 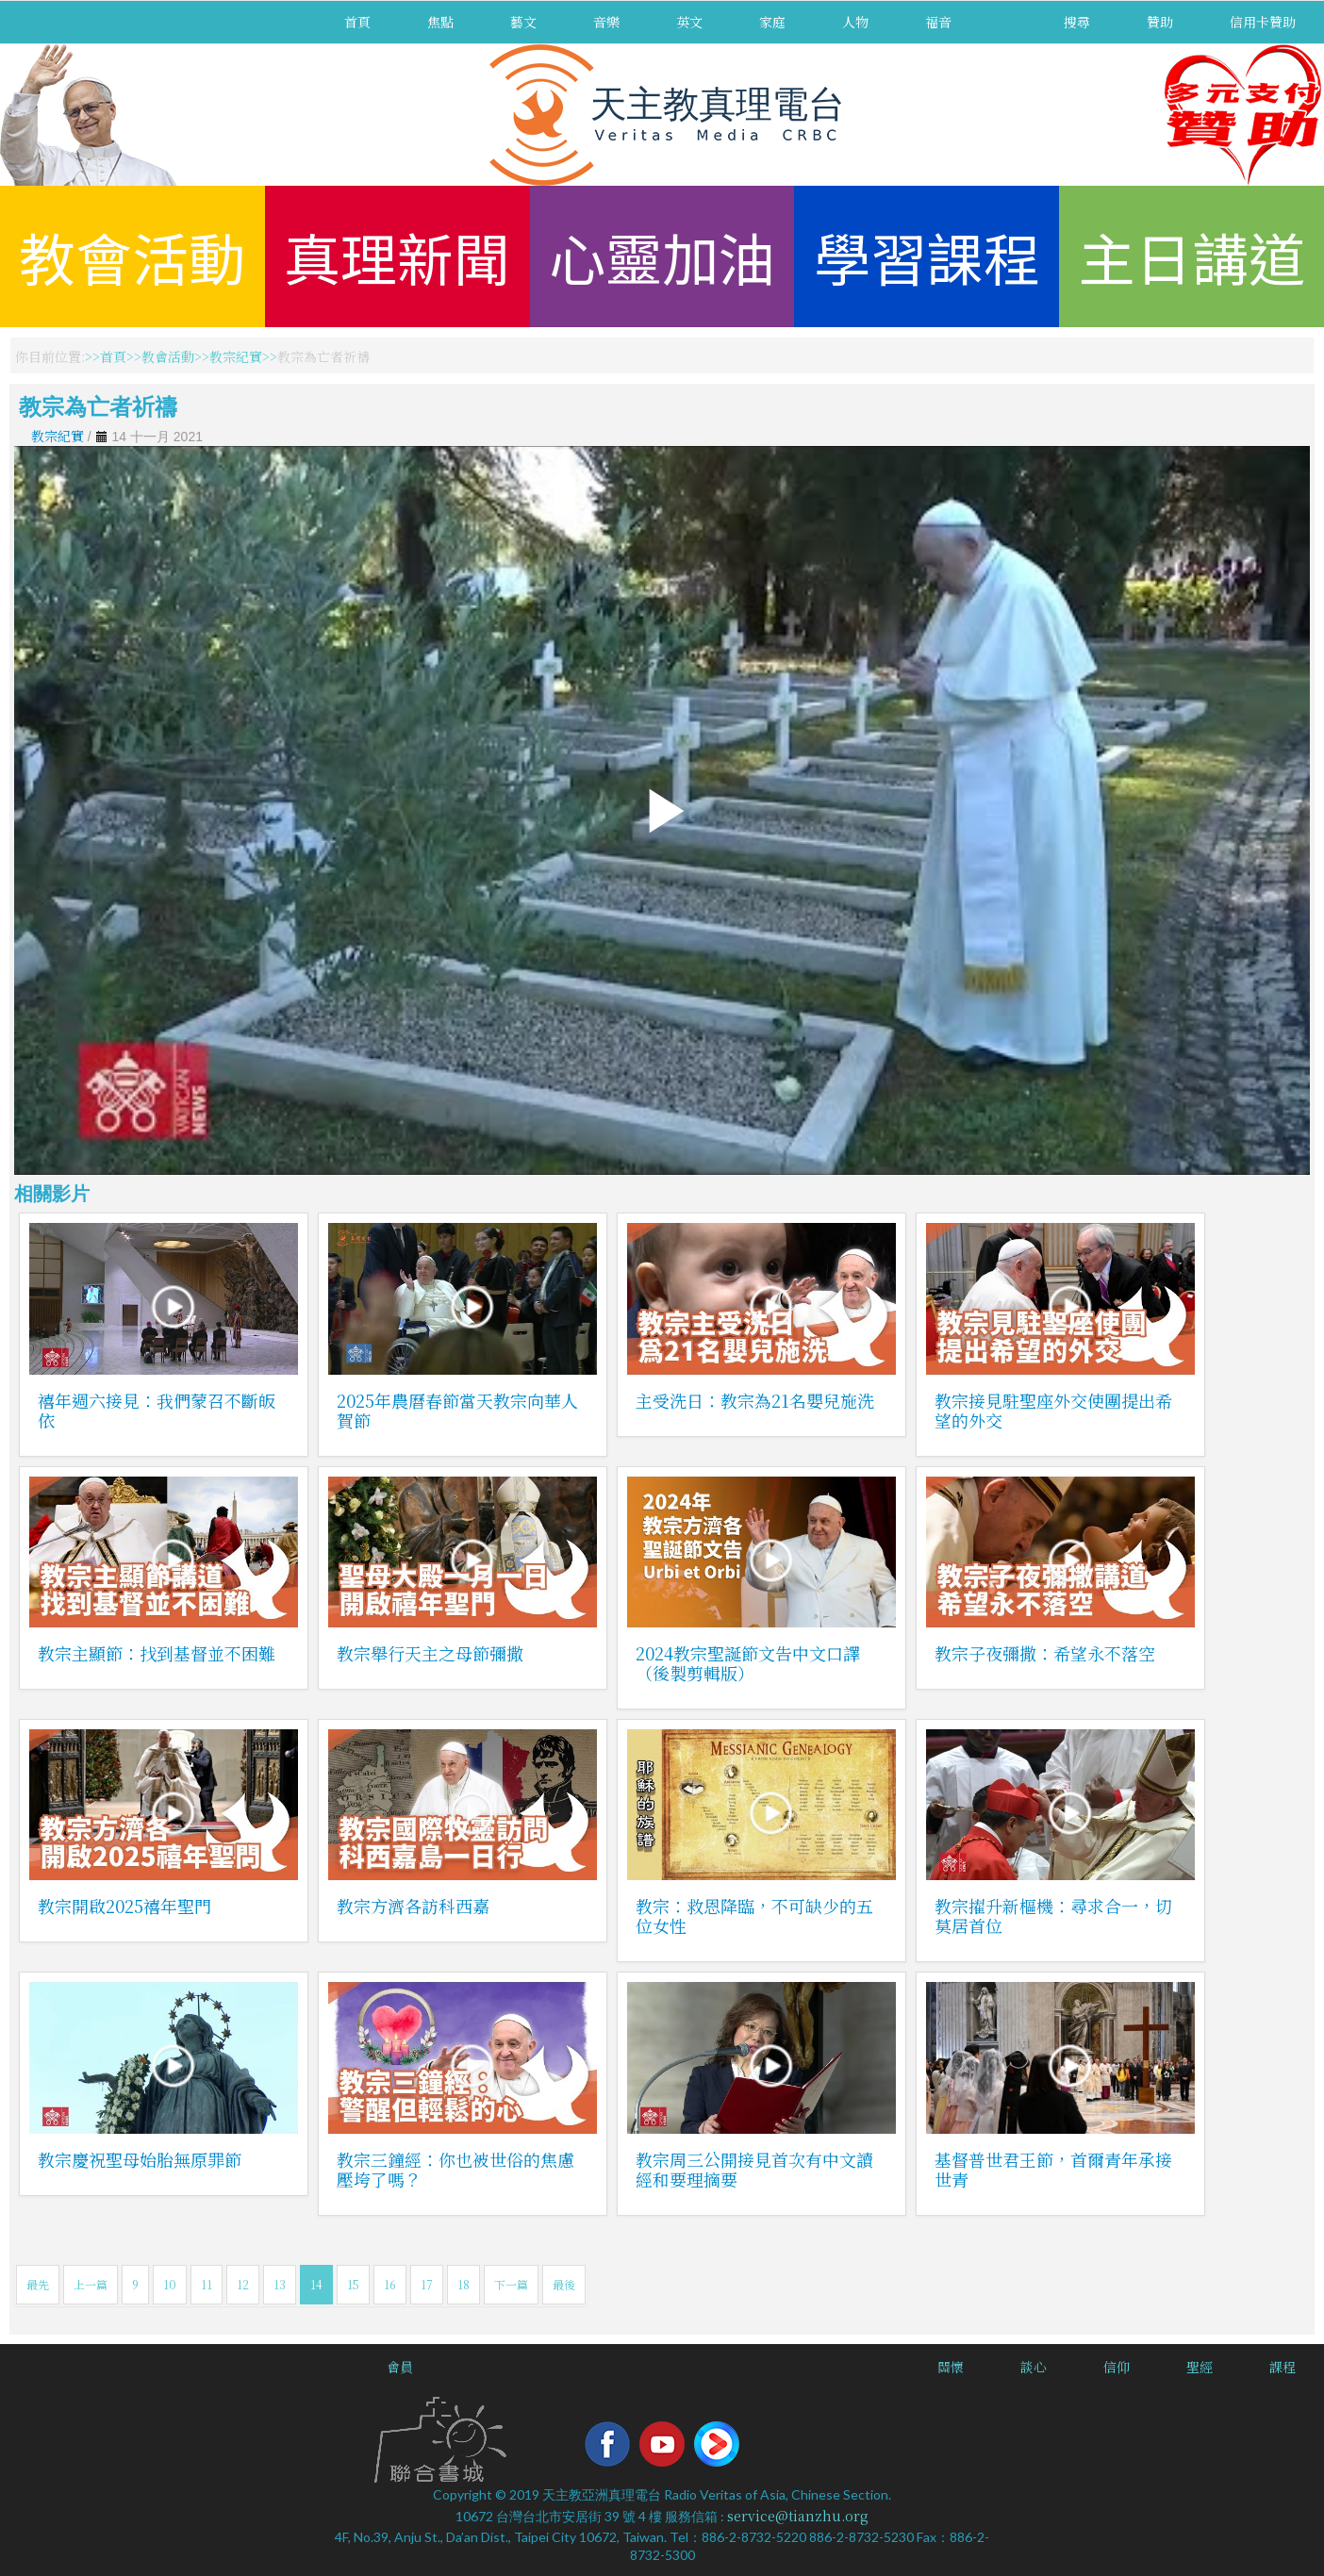 What do you see at coordinates (397, 256) in the screenshot?
I see `真理新聞` at bounding box center [397, 256].